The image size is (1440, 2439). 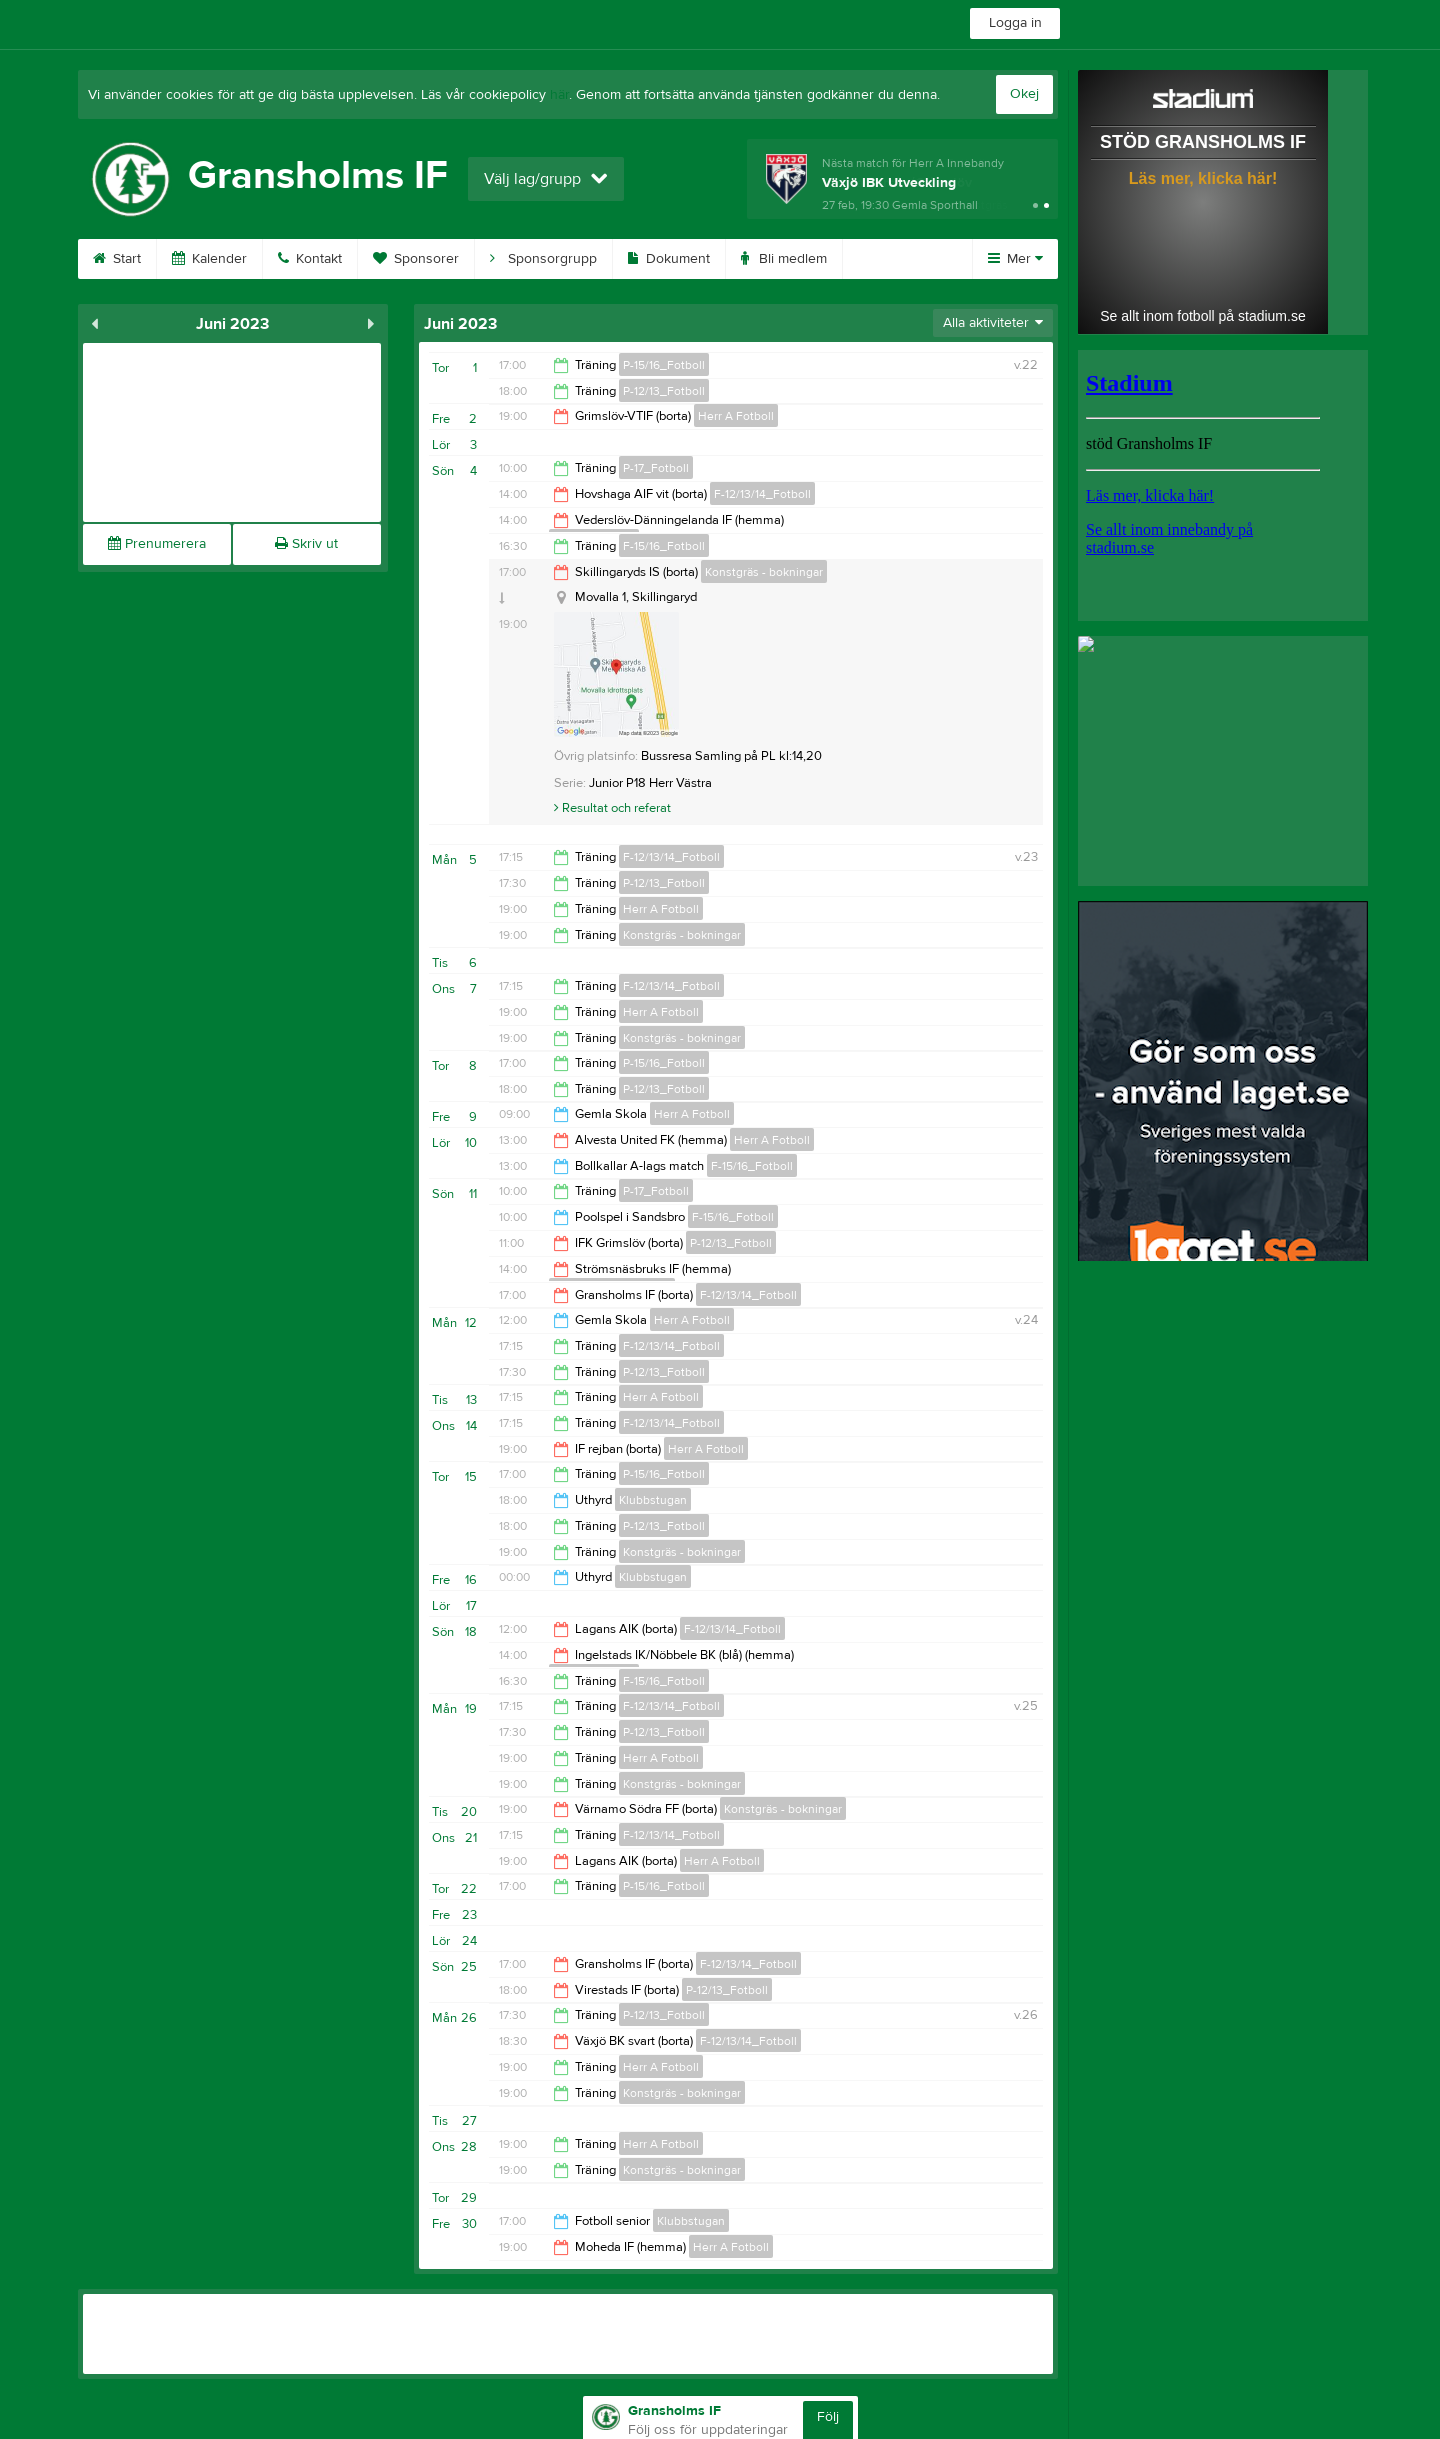 What do you see at coordinates (612, 808) in the screenshot?
I see `Resultat och referat` at bounding box center [612, 808].